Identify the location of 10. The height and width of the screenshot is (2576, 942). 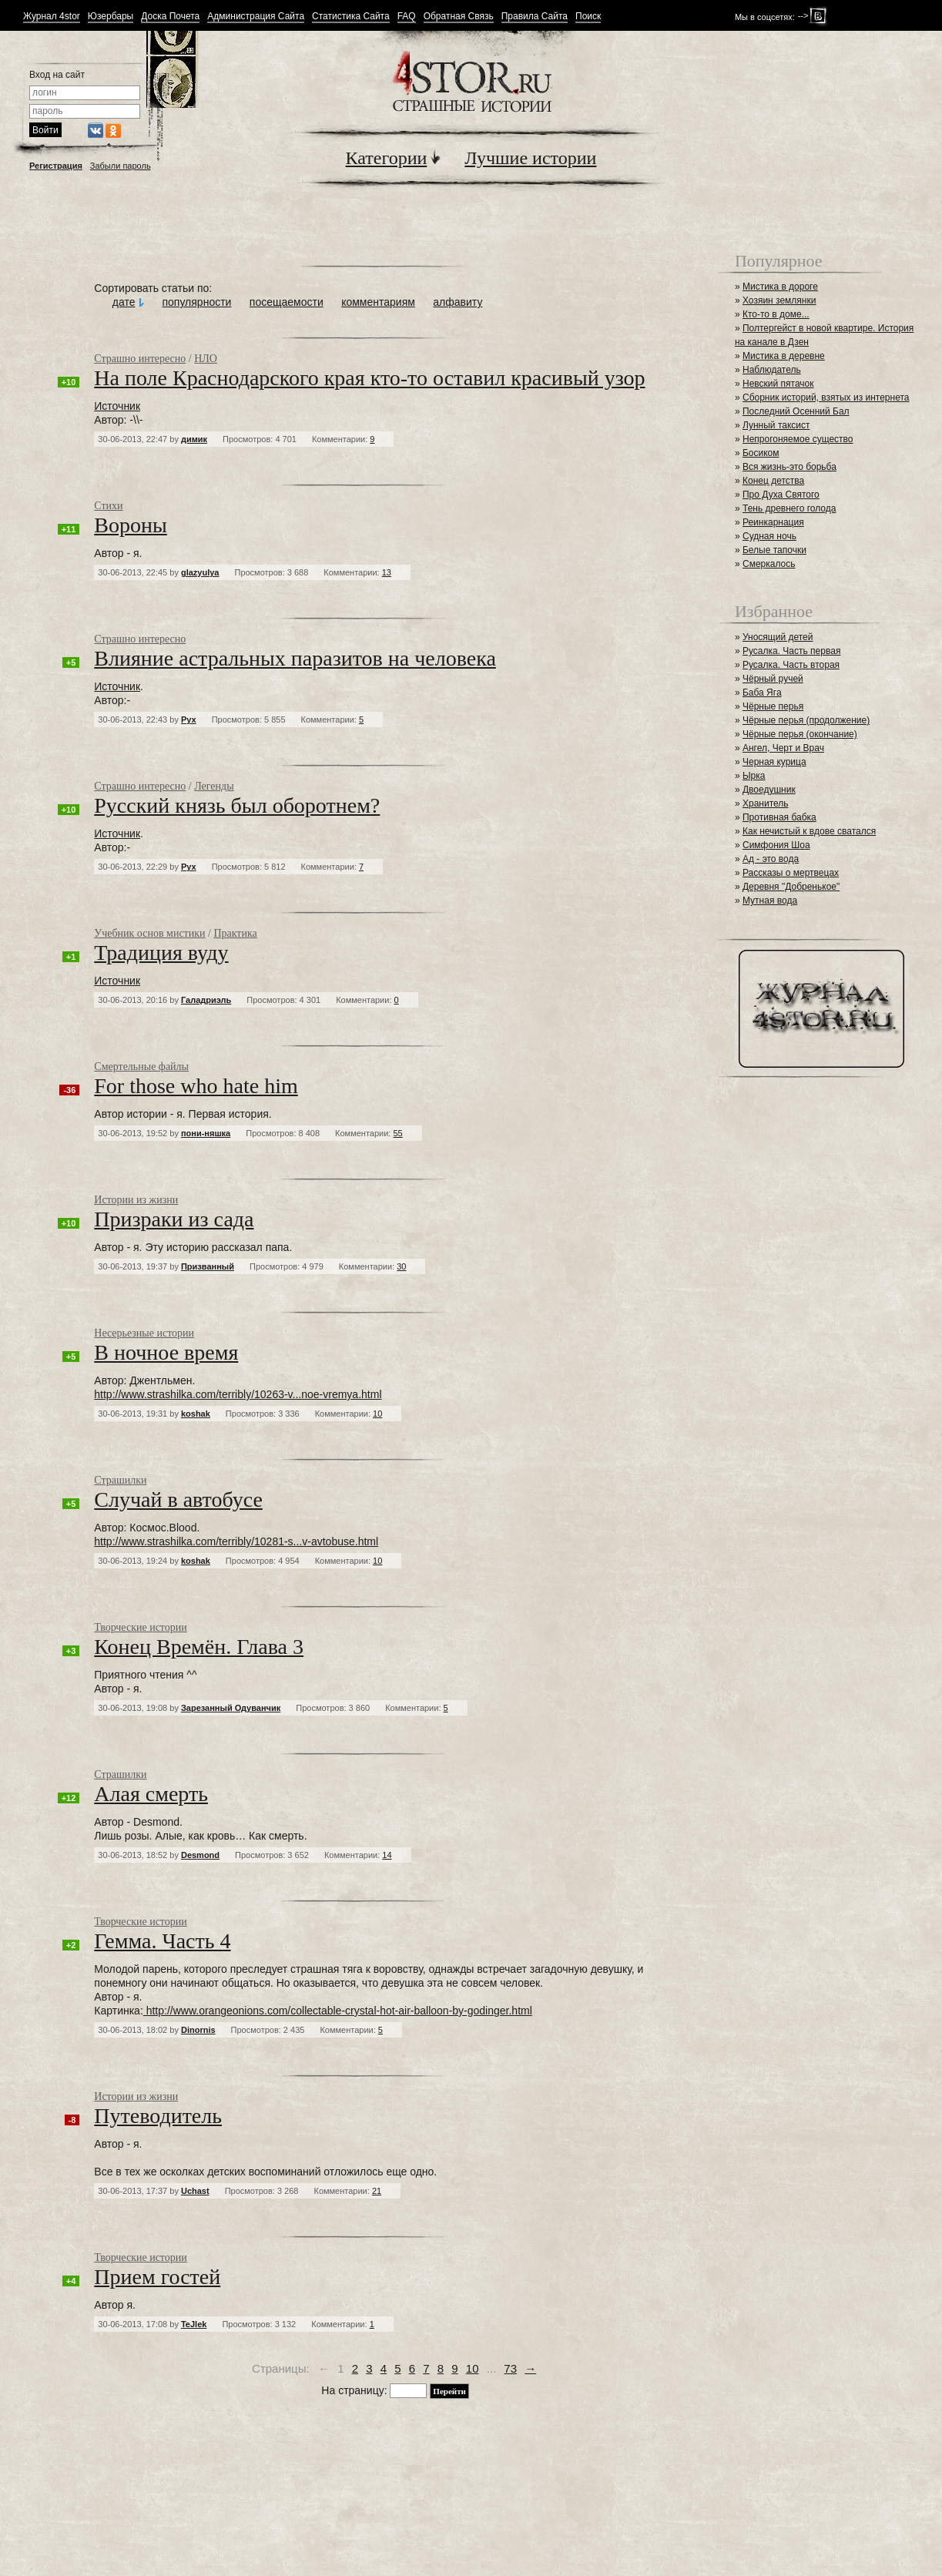
(472, 2368).